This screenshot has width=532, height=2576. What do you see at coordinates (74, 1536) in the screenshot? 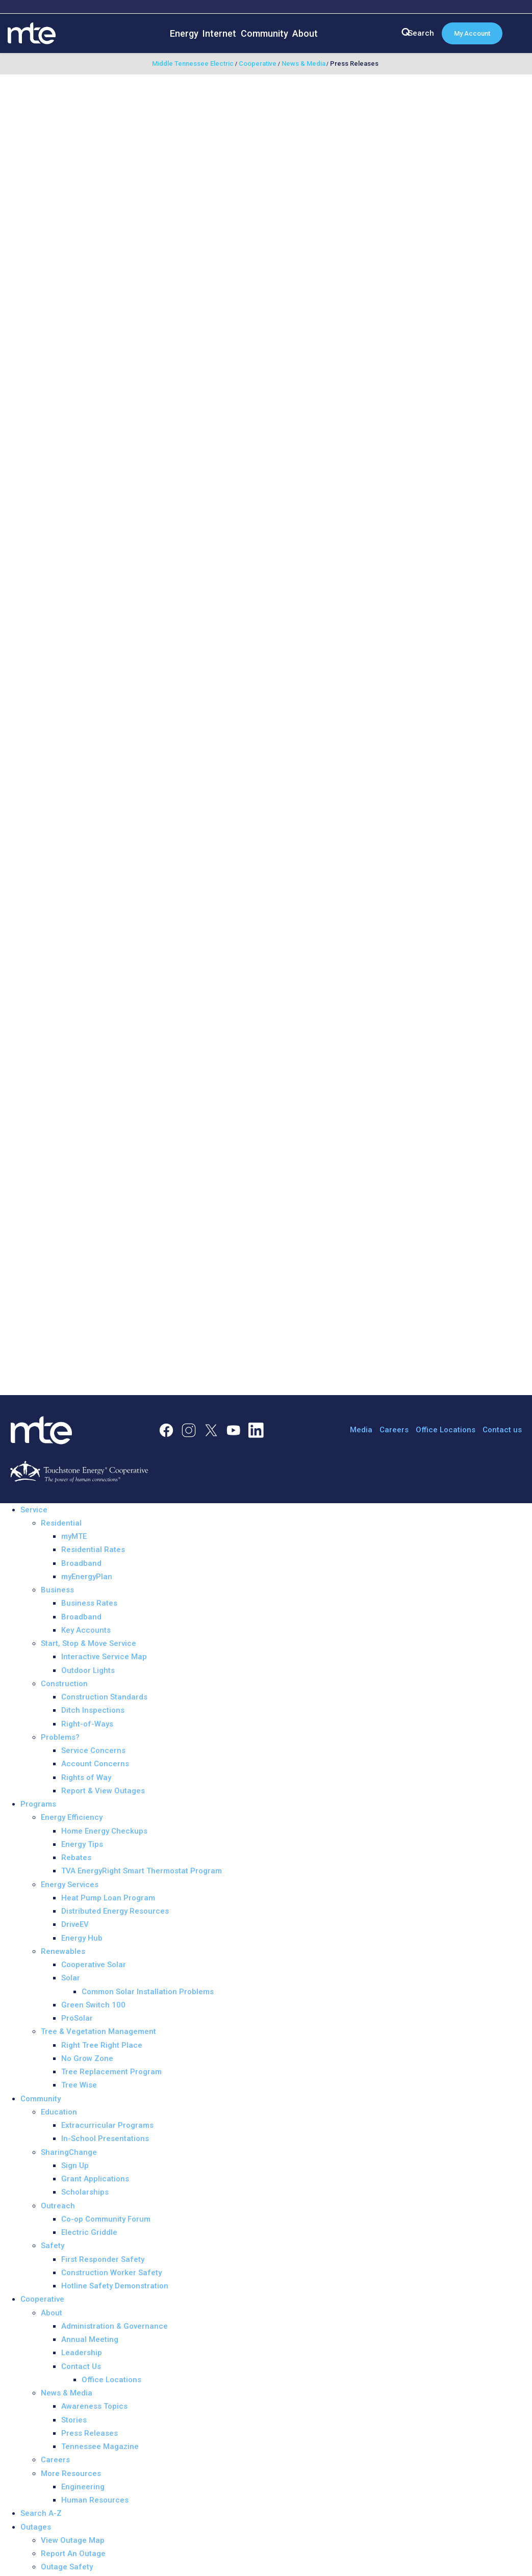
I see `myMTE` at bounding box center [74, 1536].